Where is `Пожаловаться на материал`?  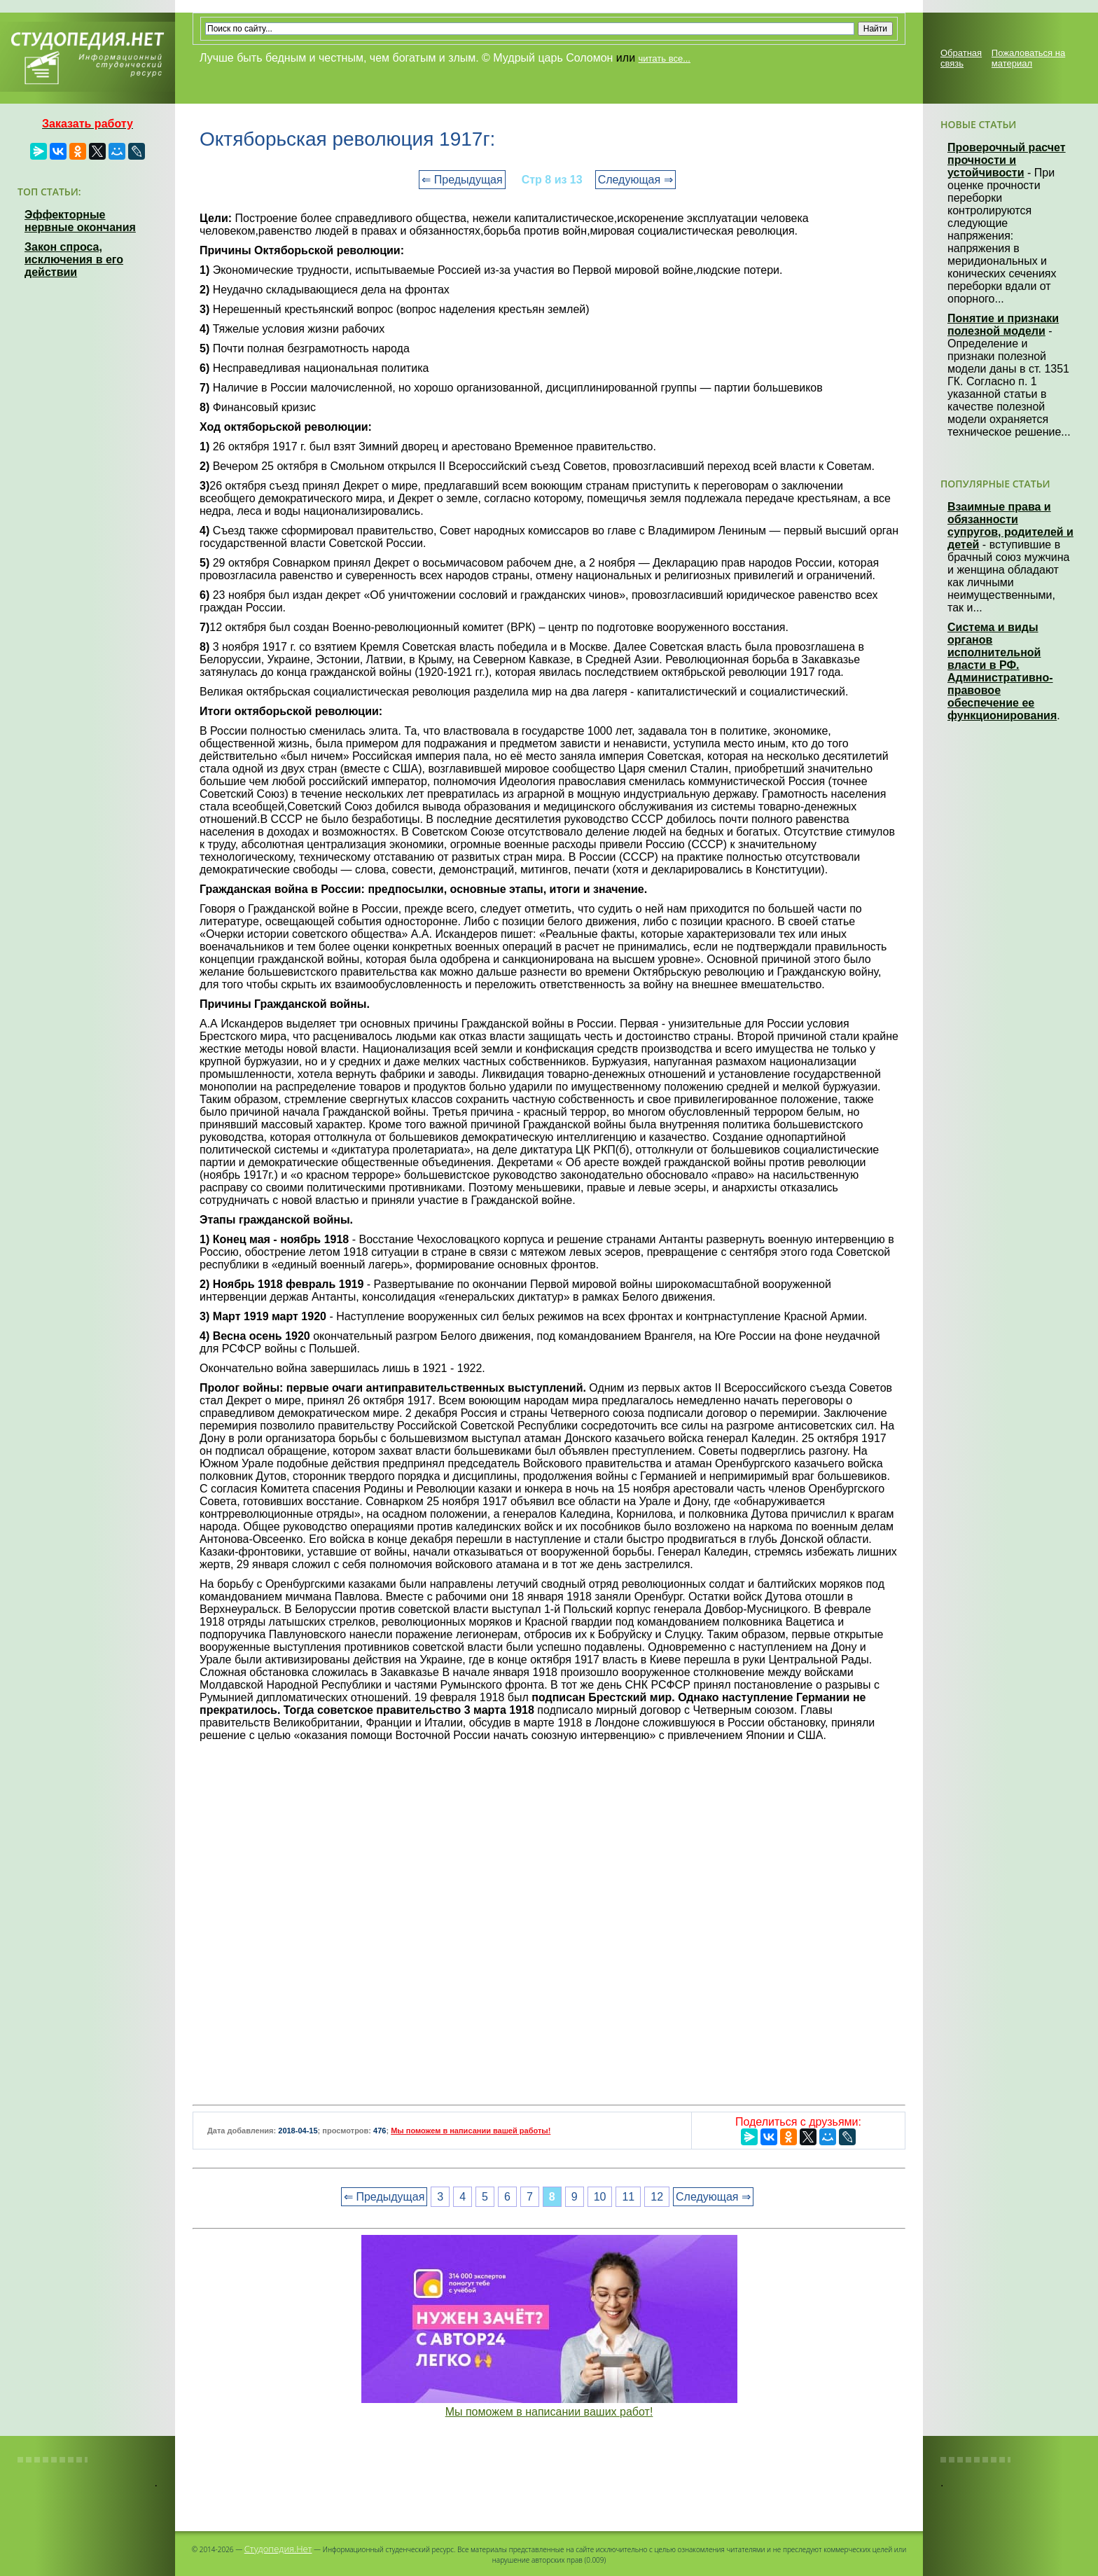
Пожаловаться на материал is located at coordinates (1028, 58).